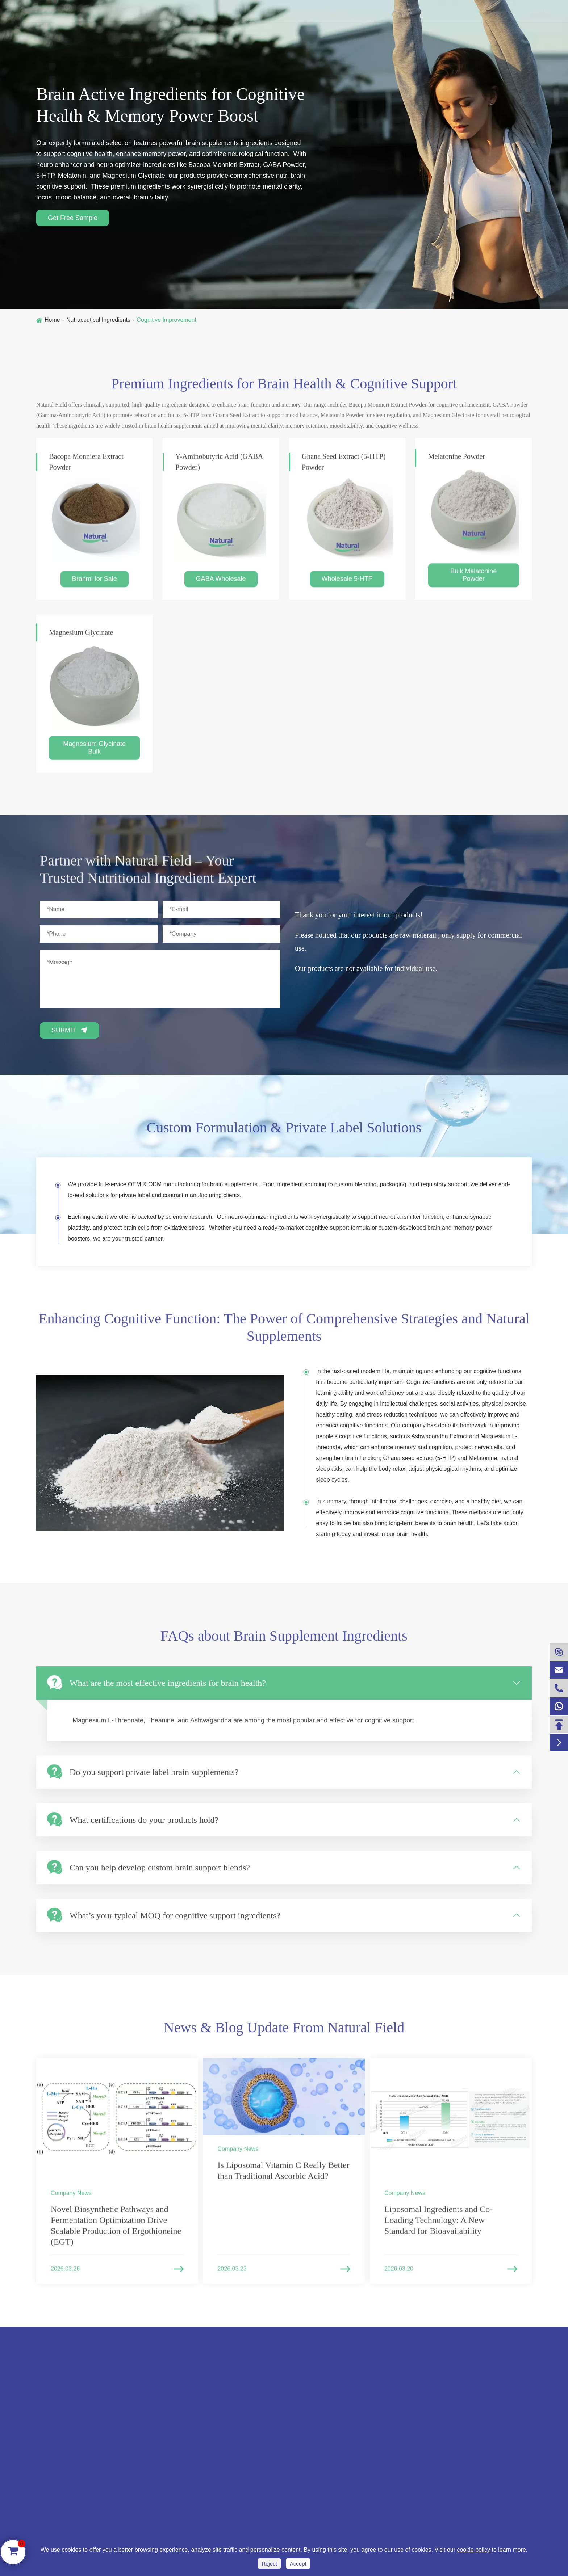 The image size is (568, 2576). I want to click on Get Free Sample, so click(72, 218).